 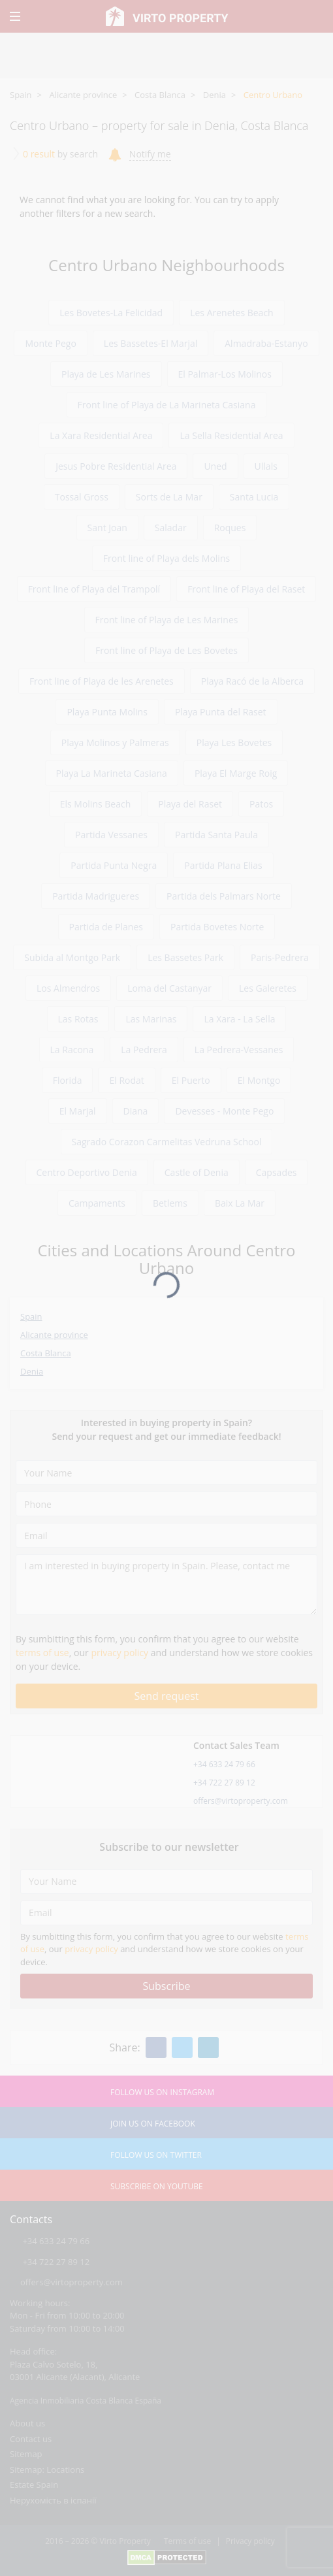 What do you see at coordinates (191, 1080) in the screenshot?
I see `El Puerto` at bounding box center [191, 1080].